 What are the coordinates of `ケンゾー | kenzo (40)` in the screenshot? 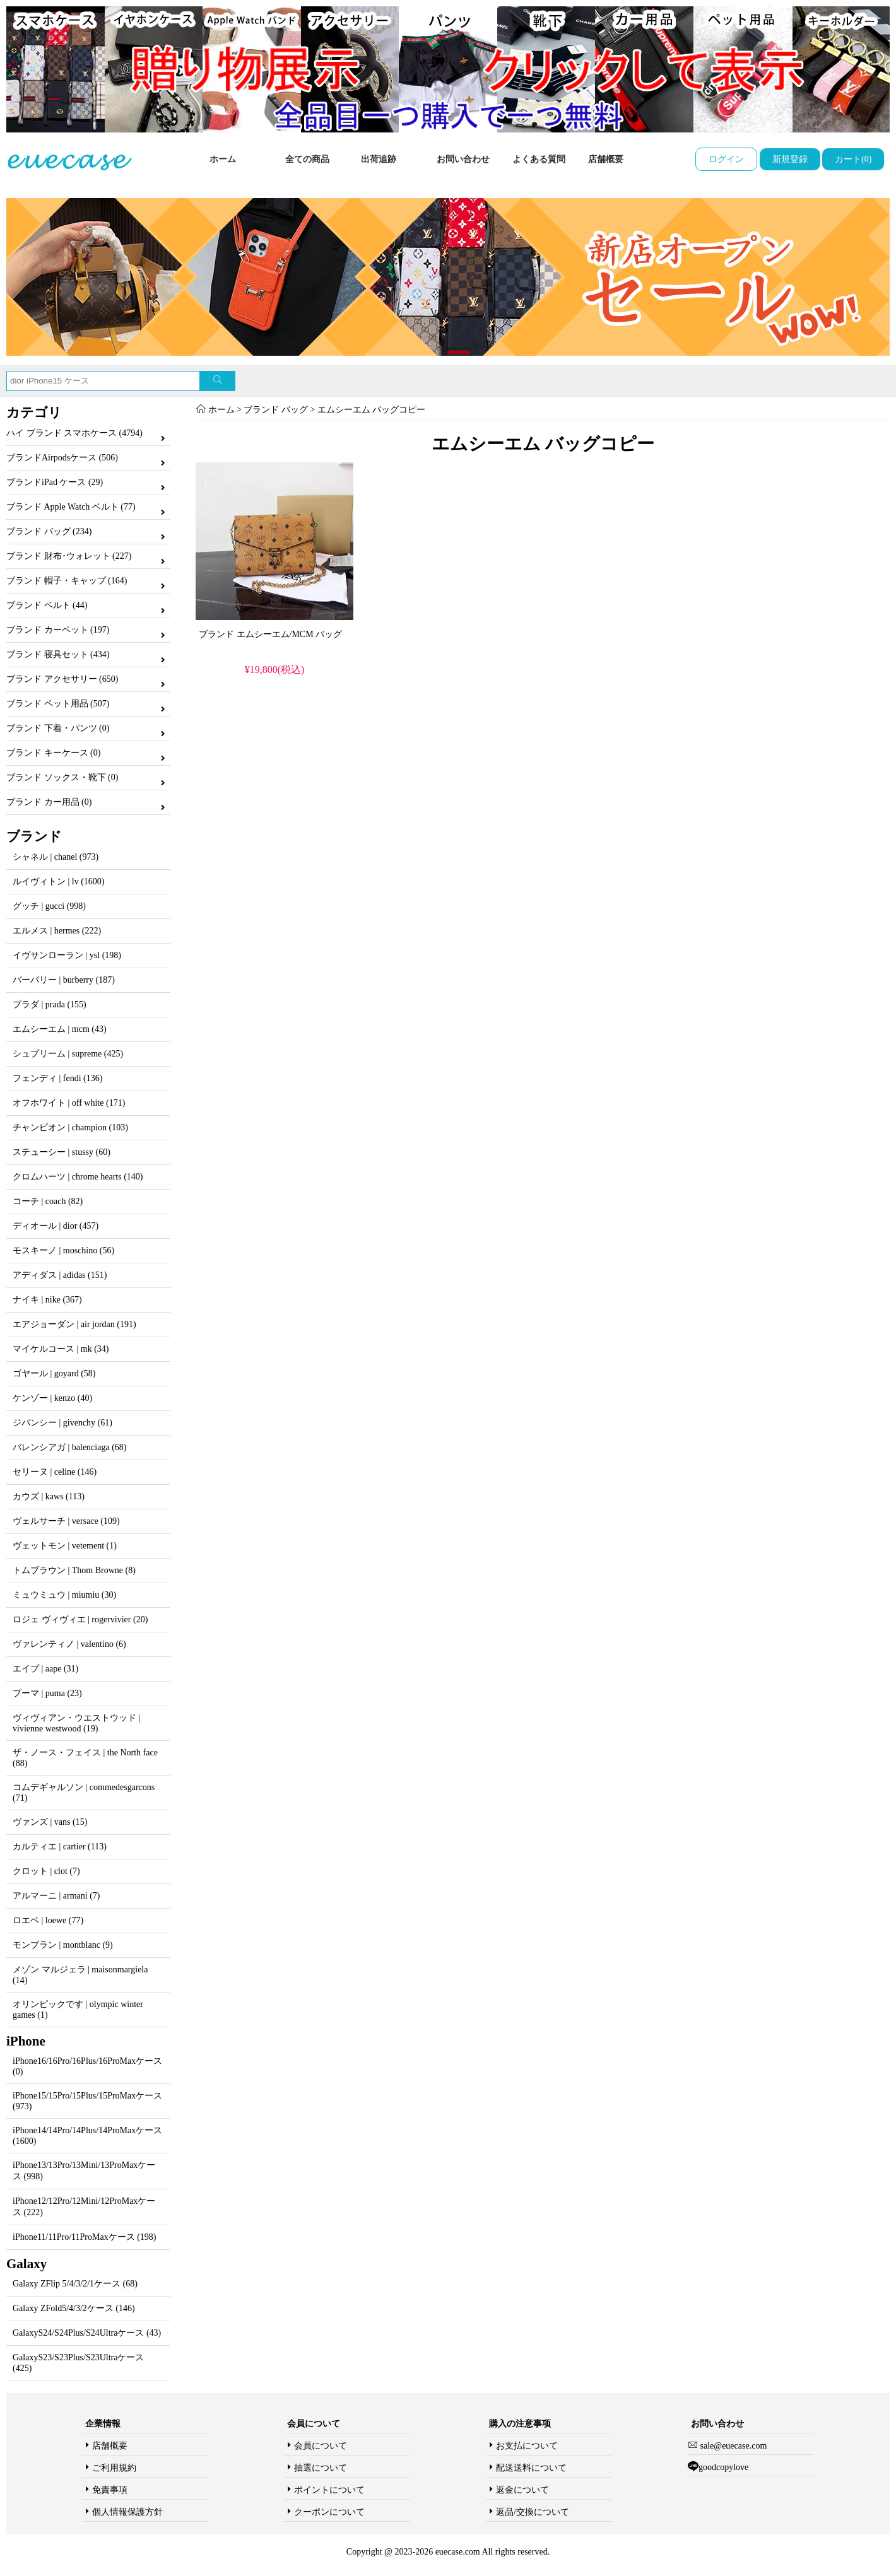 It's located at (52, 1398).